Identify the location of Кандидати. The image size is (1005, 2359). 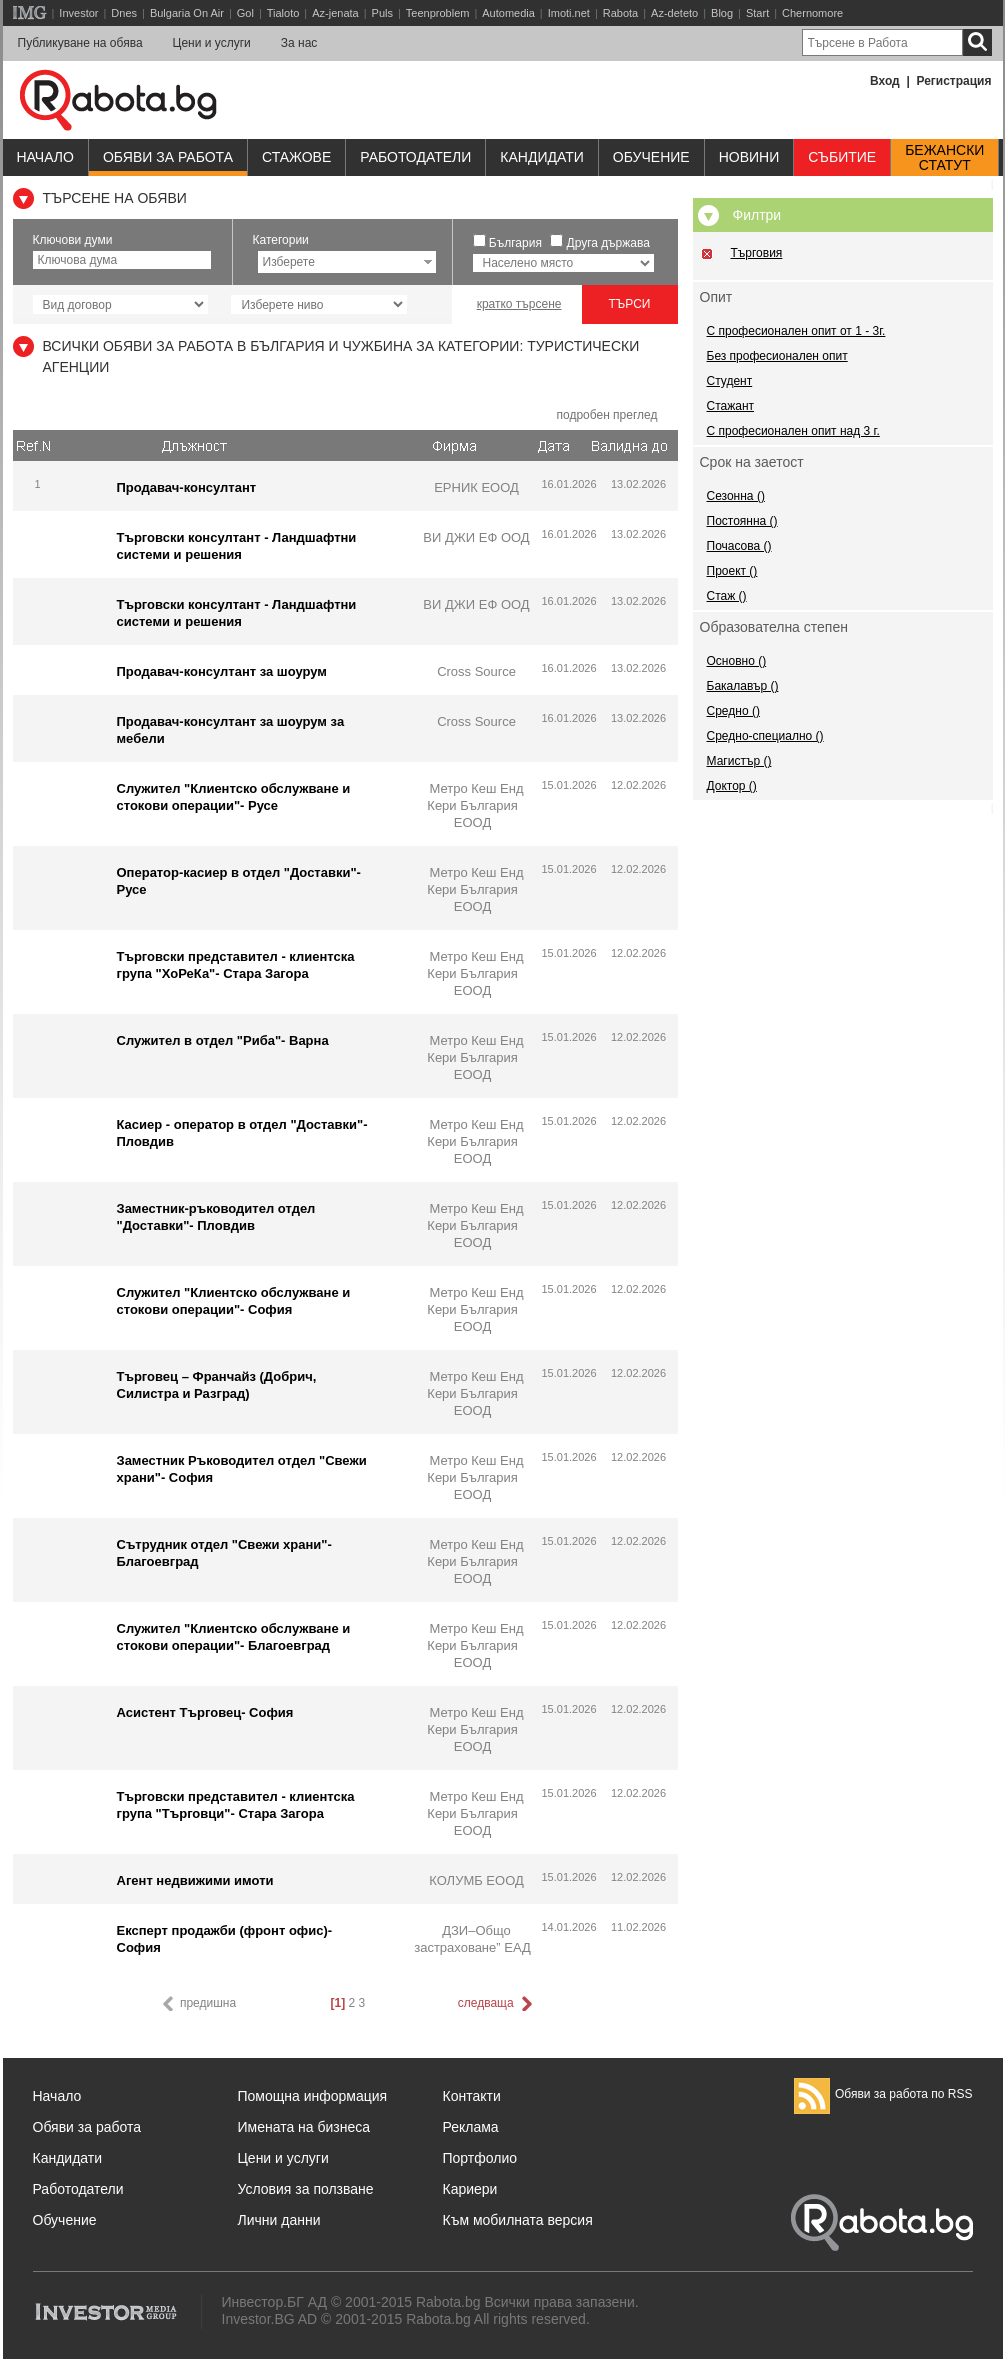
(542, 157).